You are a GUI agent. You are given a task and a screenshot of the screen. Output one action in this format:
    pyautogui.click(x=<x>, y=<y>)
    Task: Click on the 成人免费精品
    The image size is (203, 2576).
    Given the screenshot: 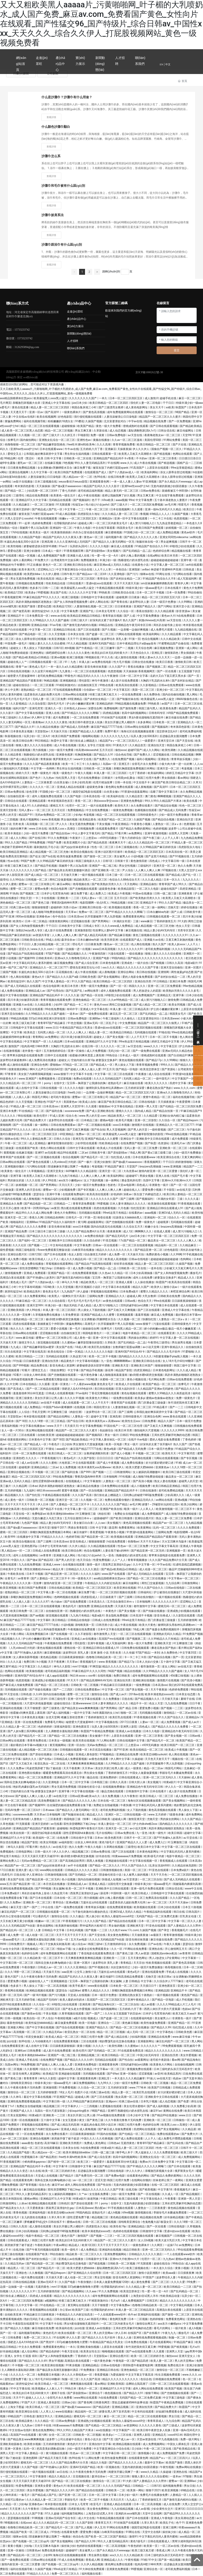 What is the action you would take?
    pyautogui.click(x=32, y=1407)
    